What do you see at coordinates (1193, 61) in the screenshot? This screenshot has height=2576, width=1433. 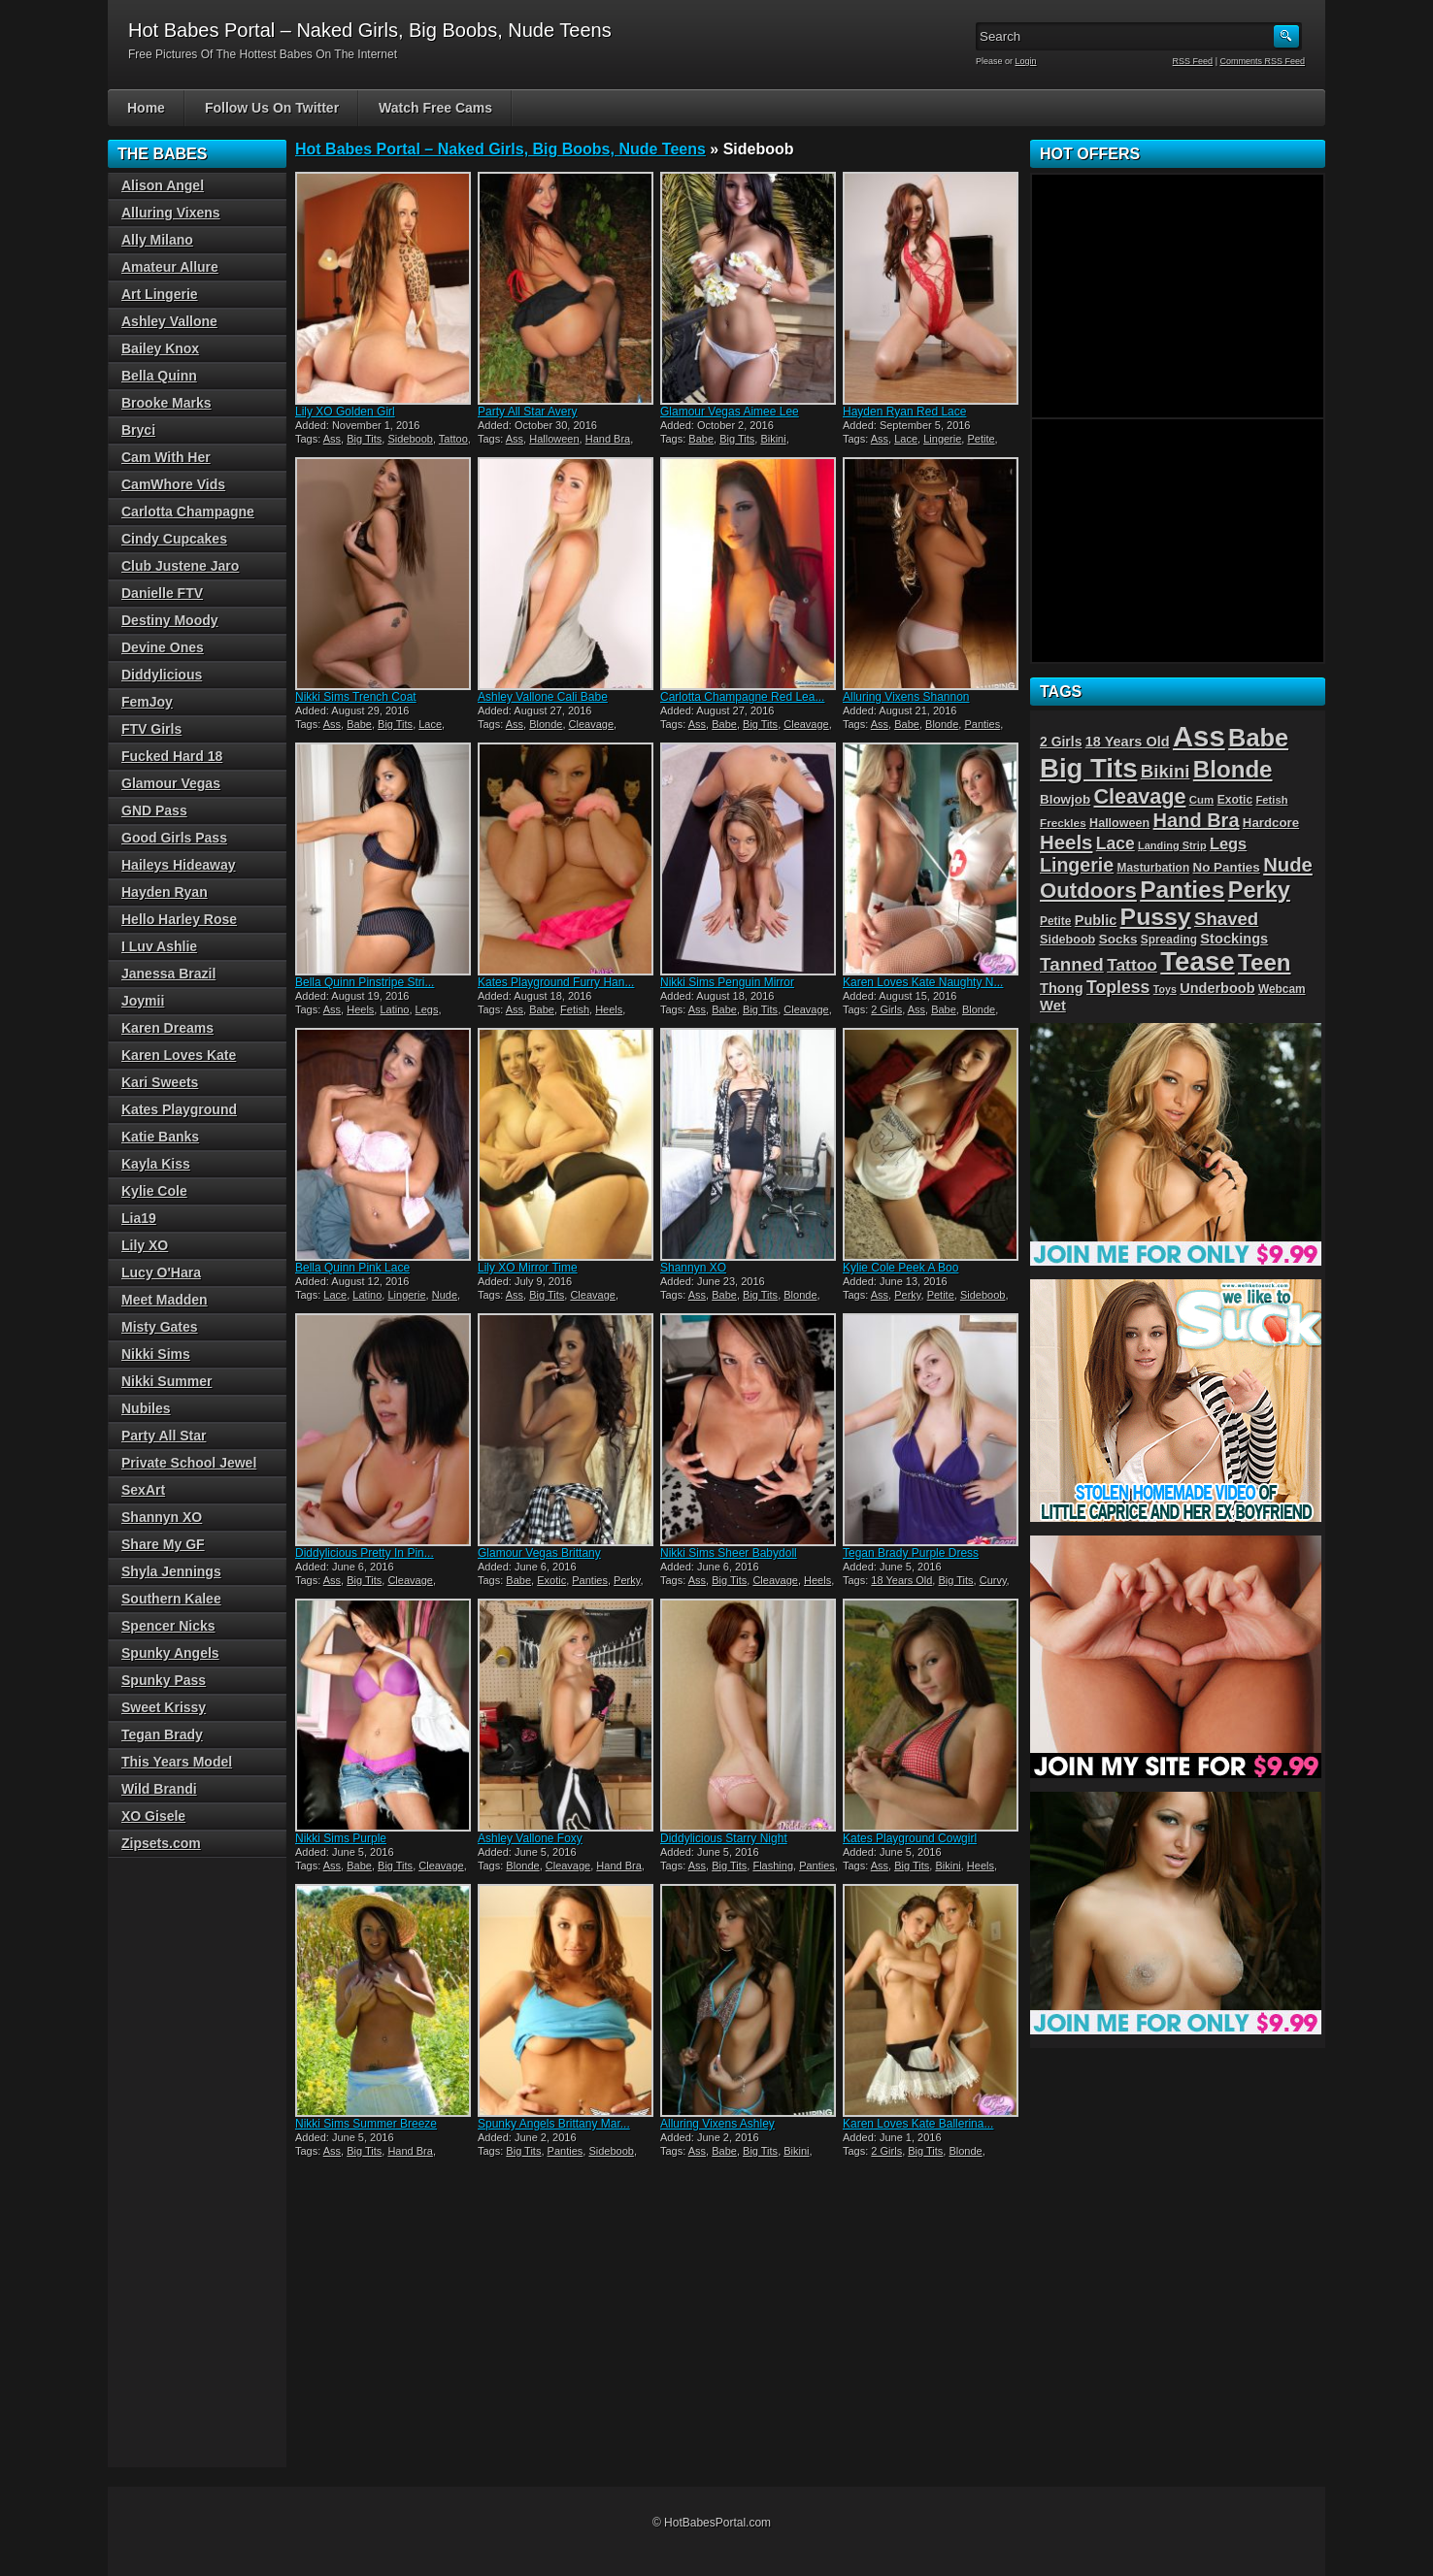 I see `RSS Feed` at bounding box center [1193, 61].